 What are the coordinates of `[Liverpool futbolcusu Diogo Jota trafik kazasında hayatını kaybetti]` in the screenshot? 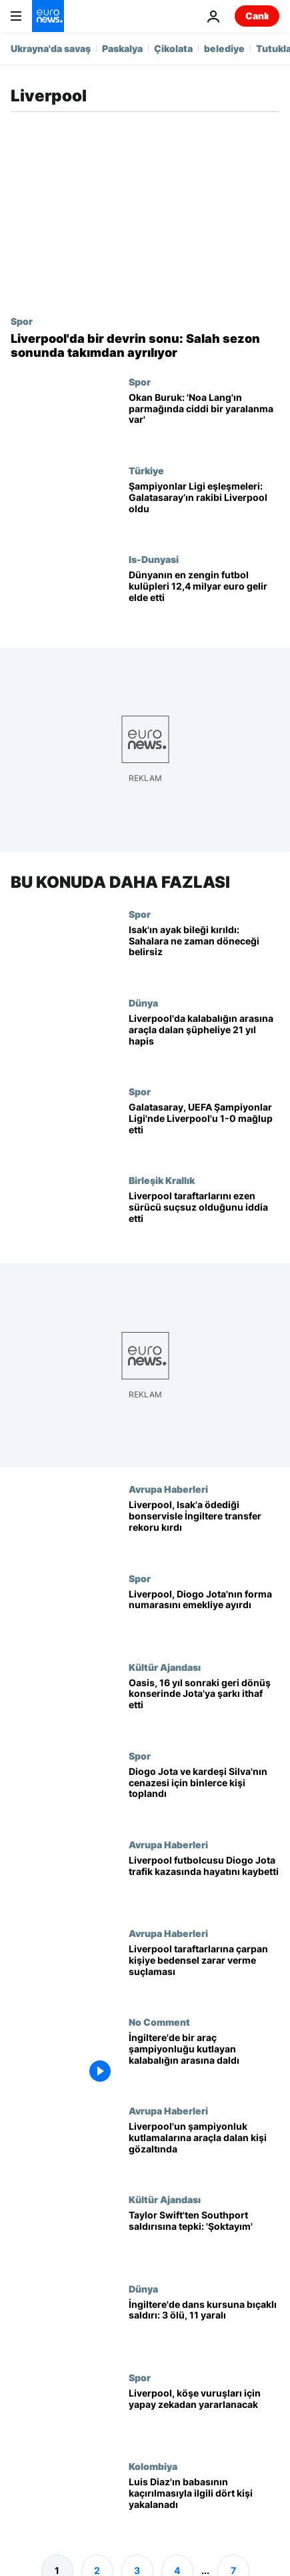 It's located at (204, 1883).